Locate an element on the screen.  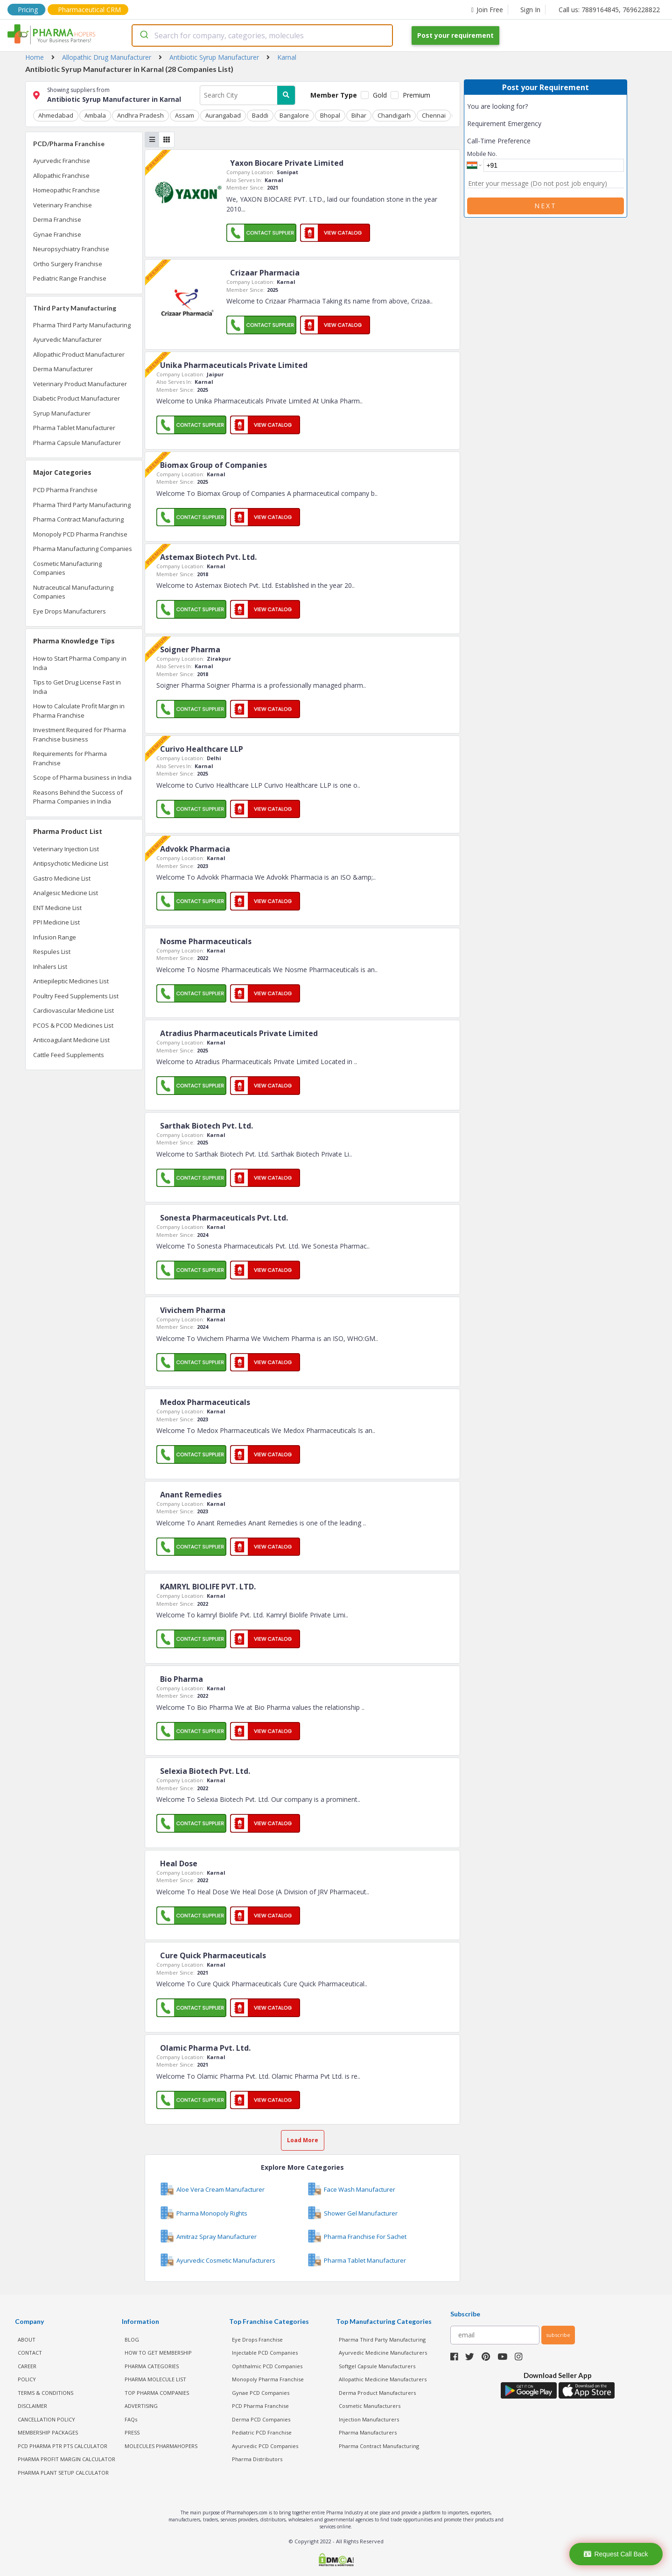
Poultry Feed Supplements List is located at coordinates (76, 996).